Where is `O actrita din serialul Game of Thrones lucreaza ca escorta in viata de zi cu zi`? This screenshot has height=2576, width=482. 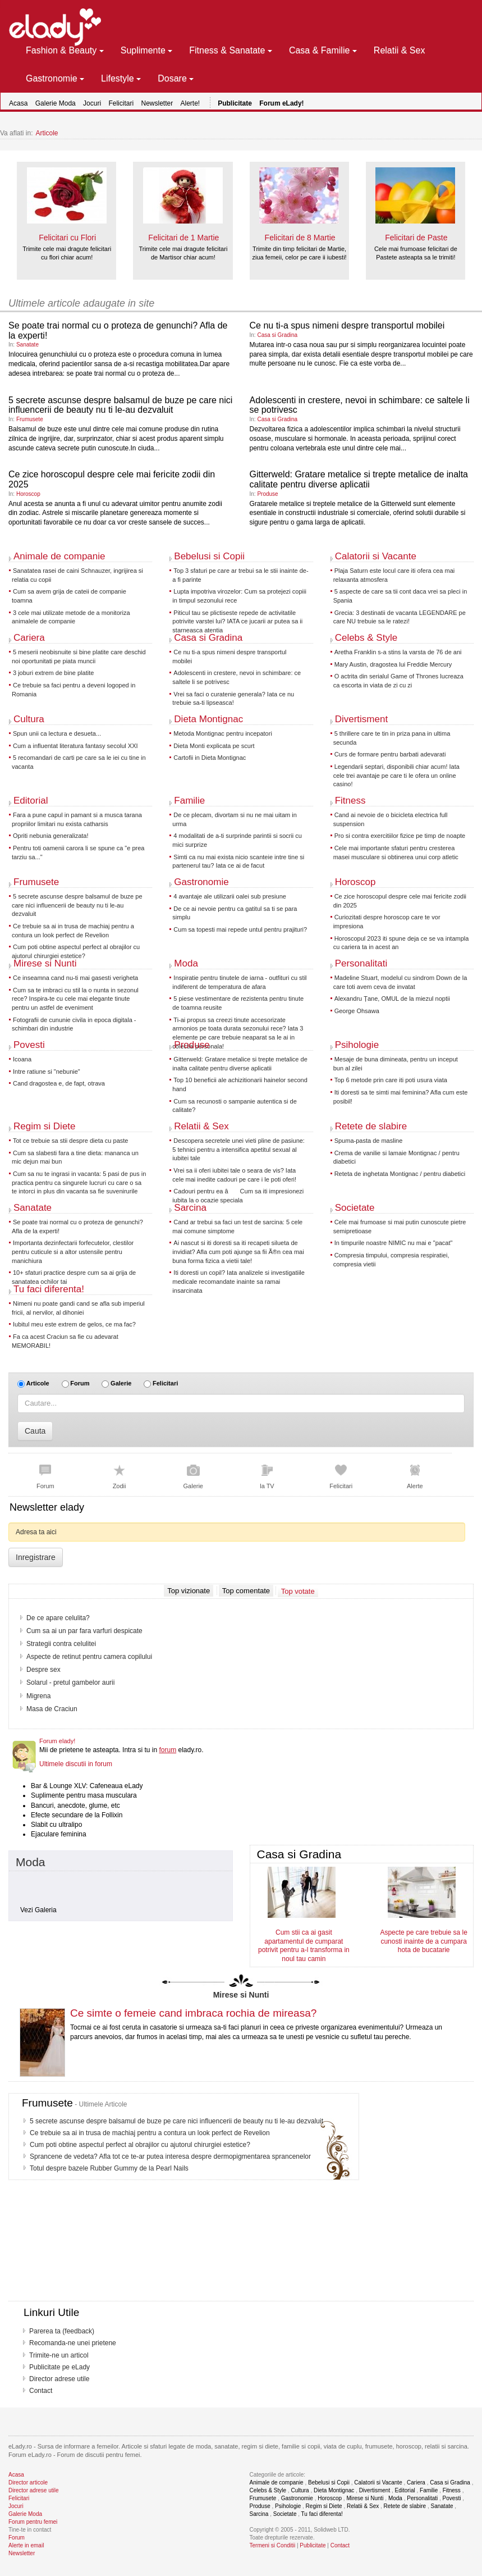
O actrita din serialul Game of Thrones lucreaza ca escorta in viata de zi cu zi is located at coordinates (398, 681).